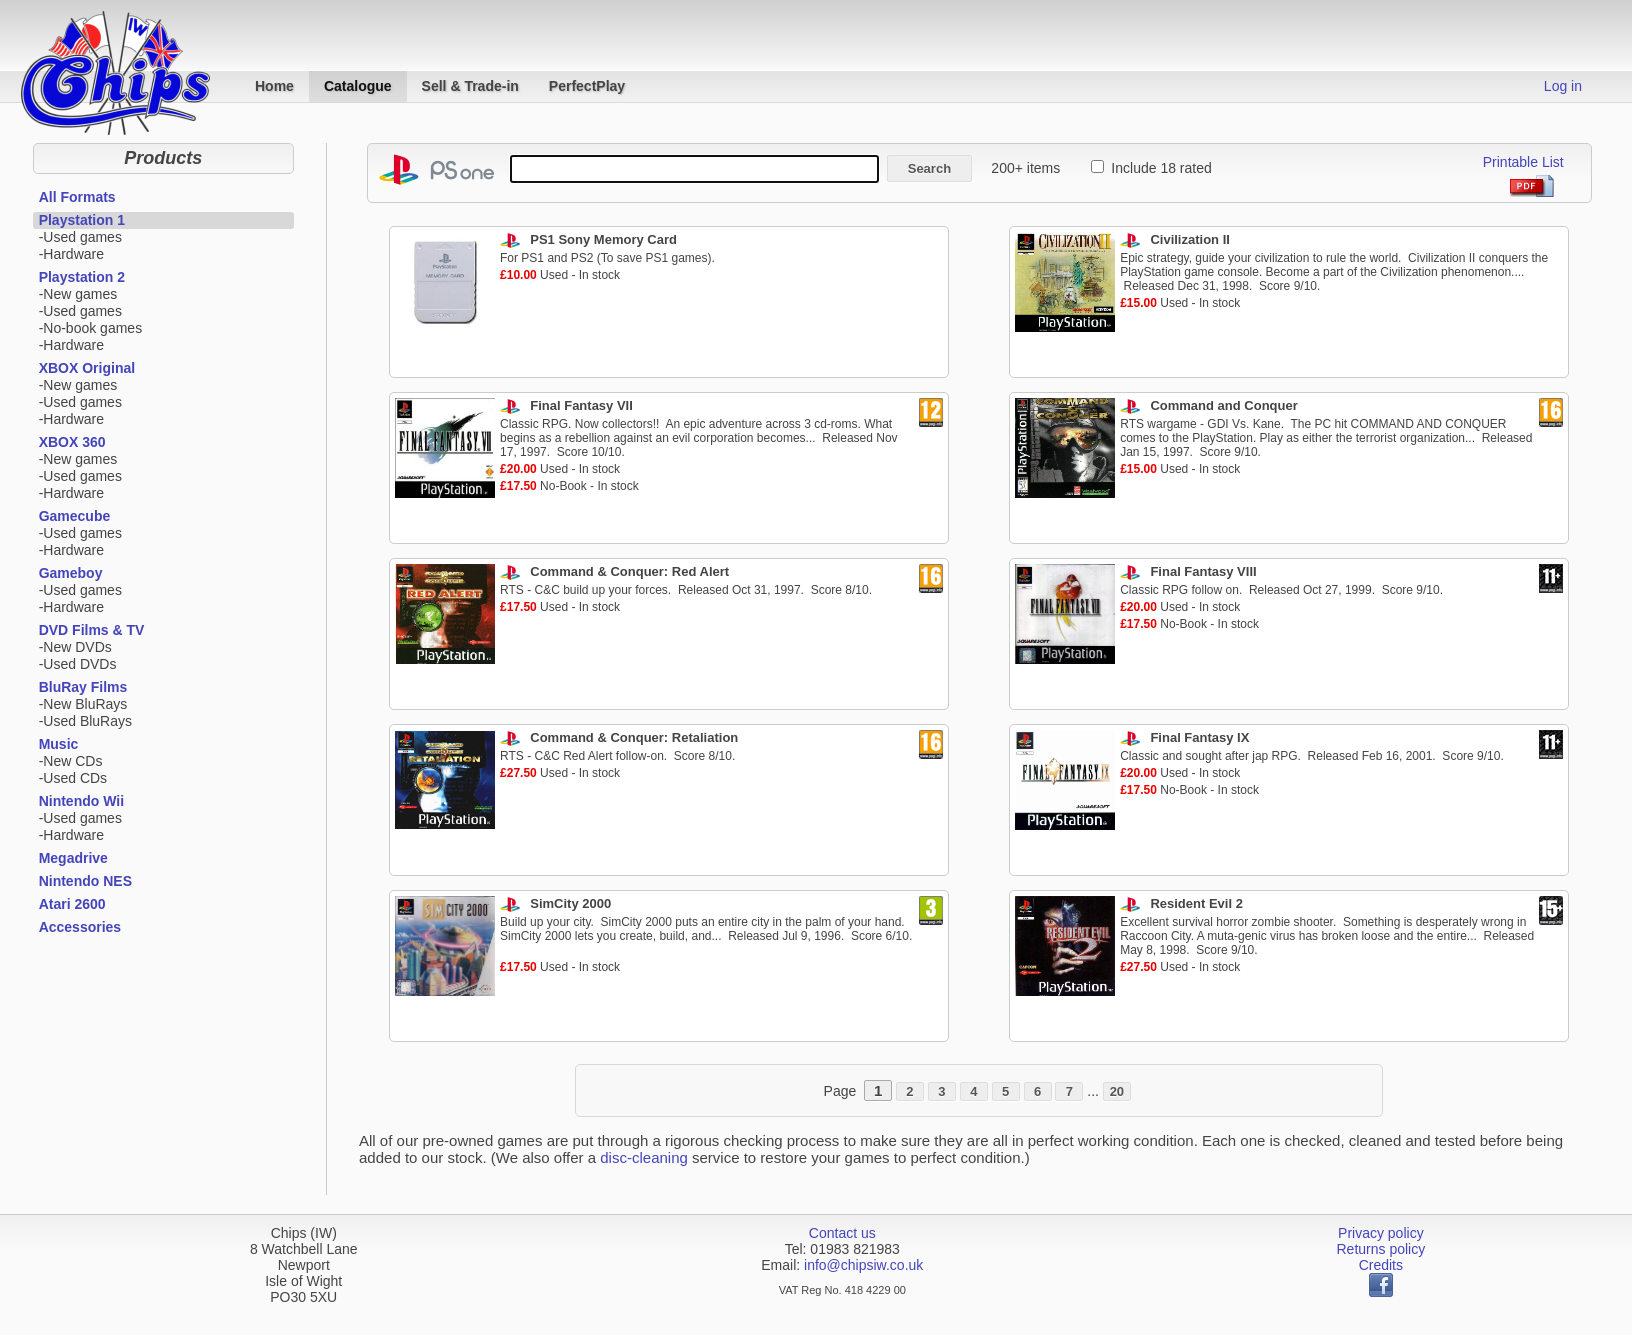 The height and width of the screenshot is (1335, 1632). I want to click on info@chipsiw.co.uk, so click(863, 1265).